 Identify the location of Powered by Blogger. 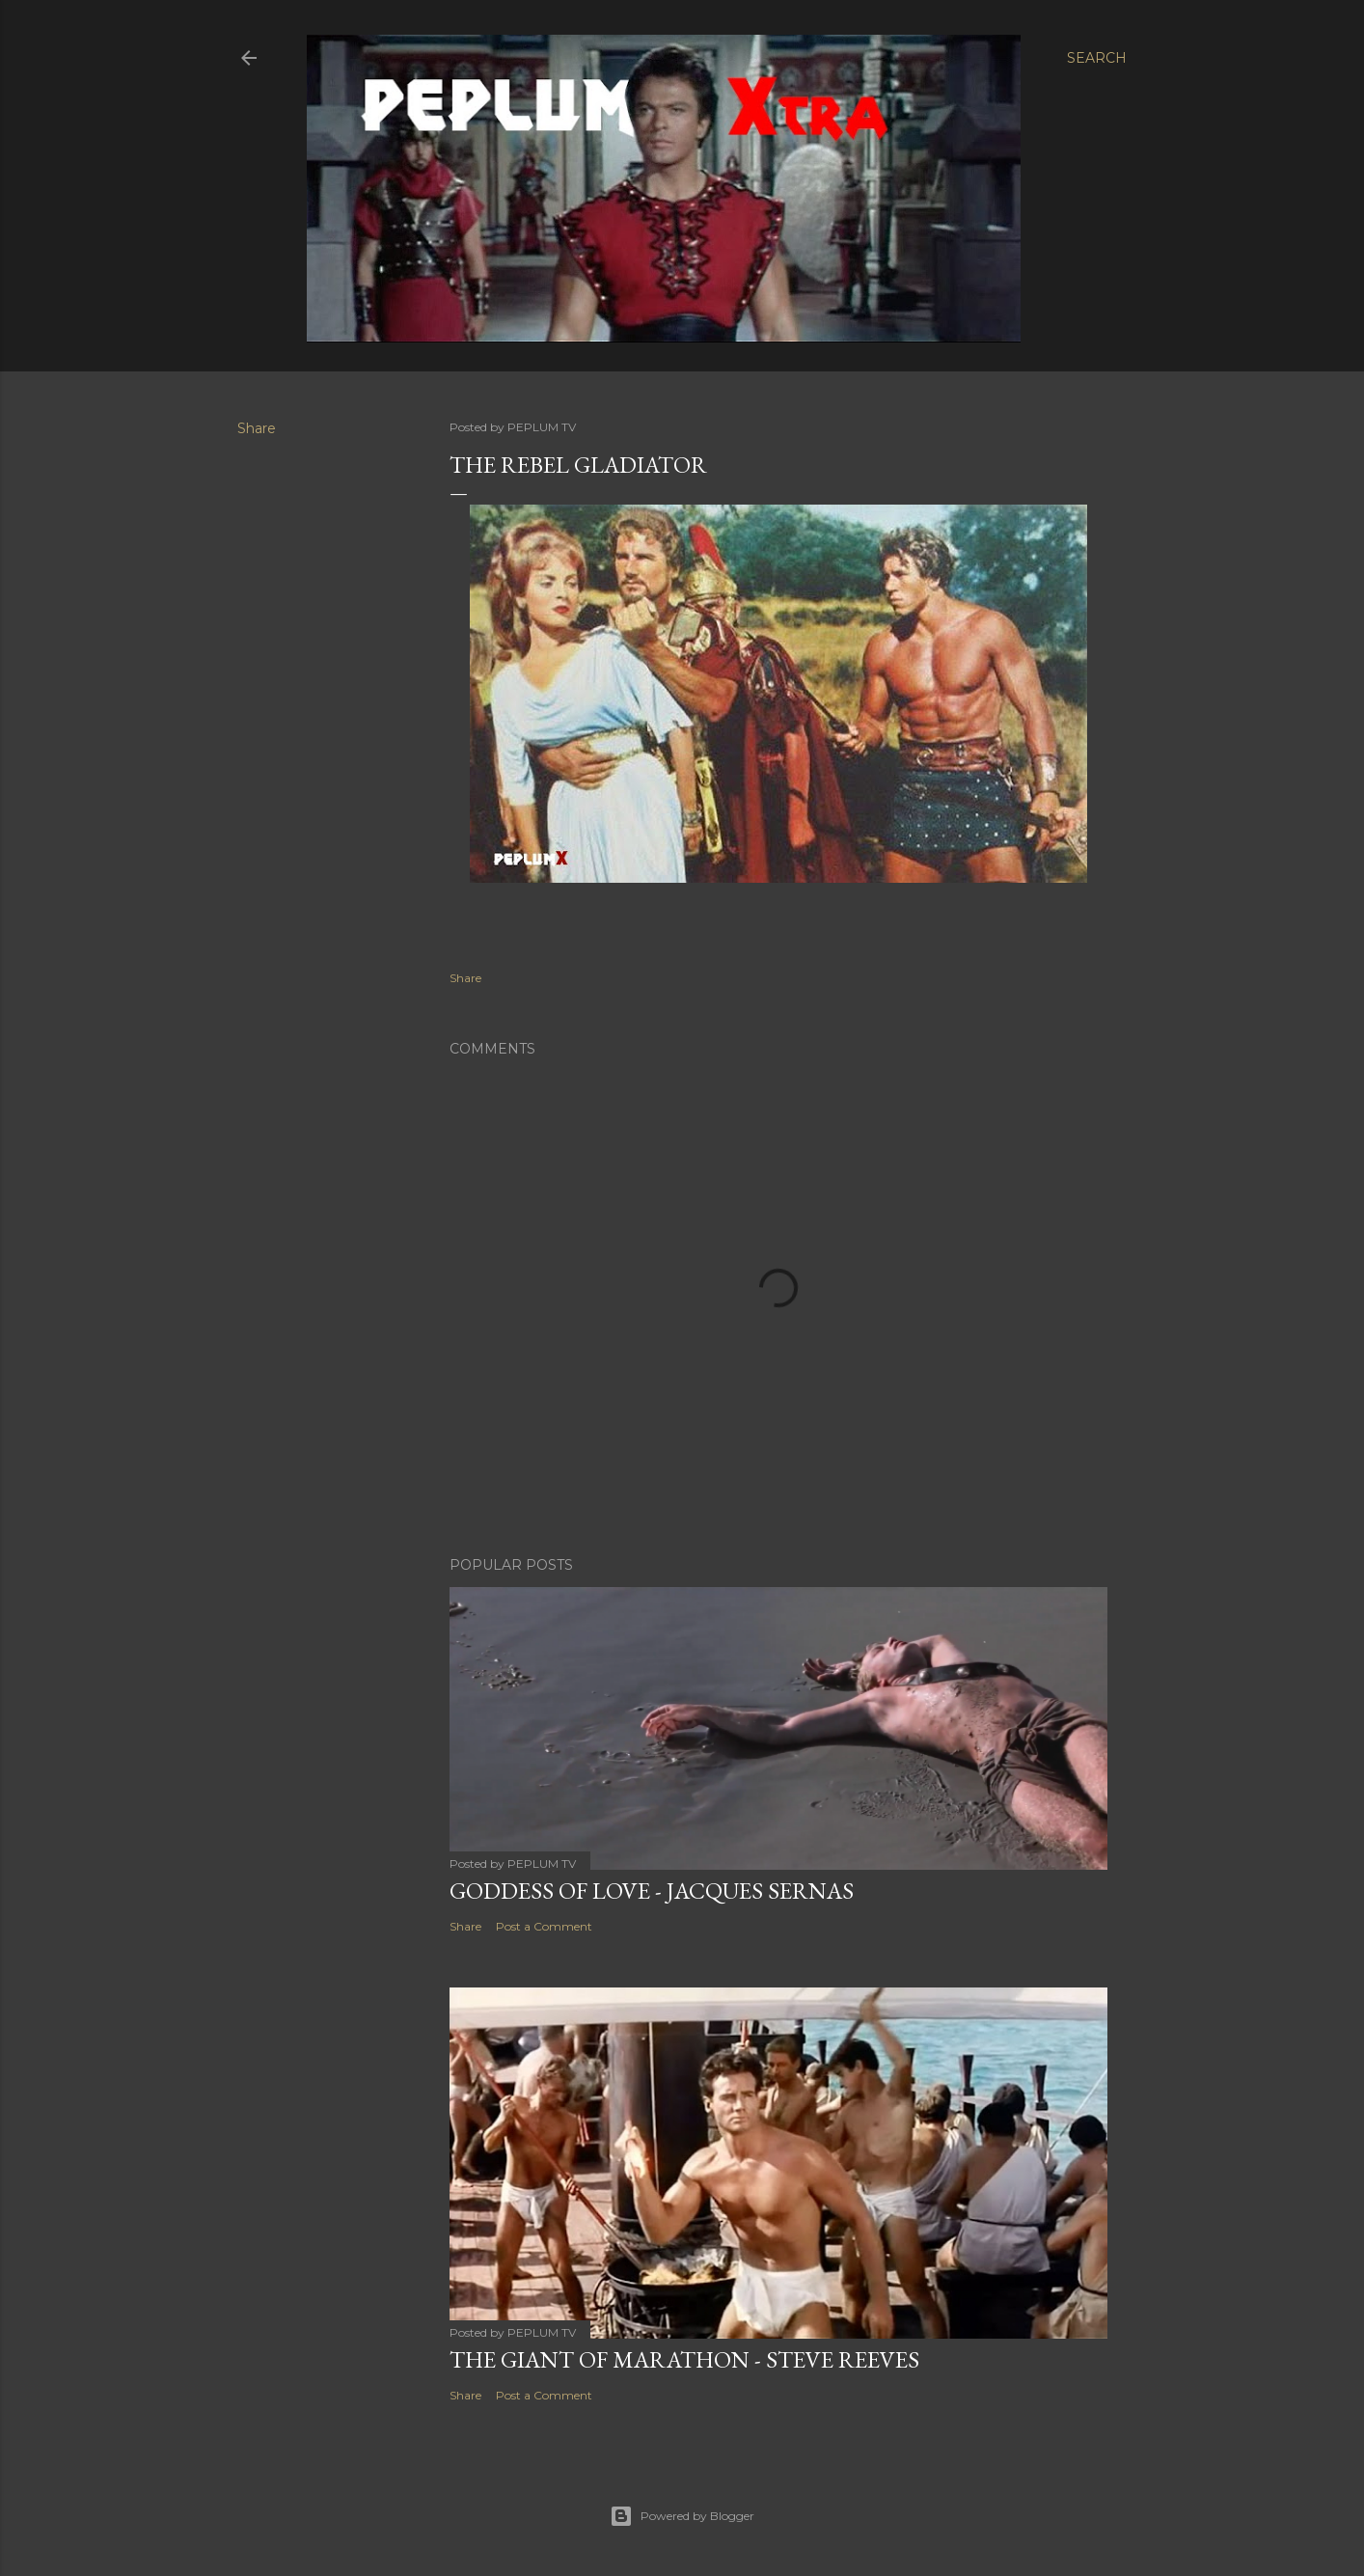
(682, 2516).